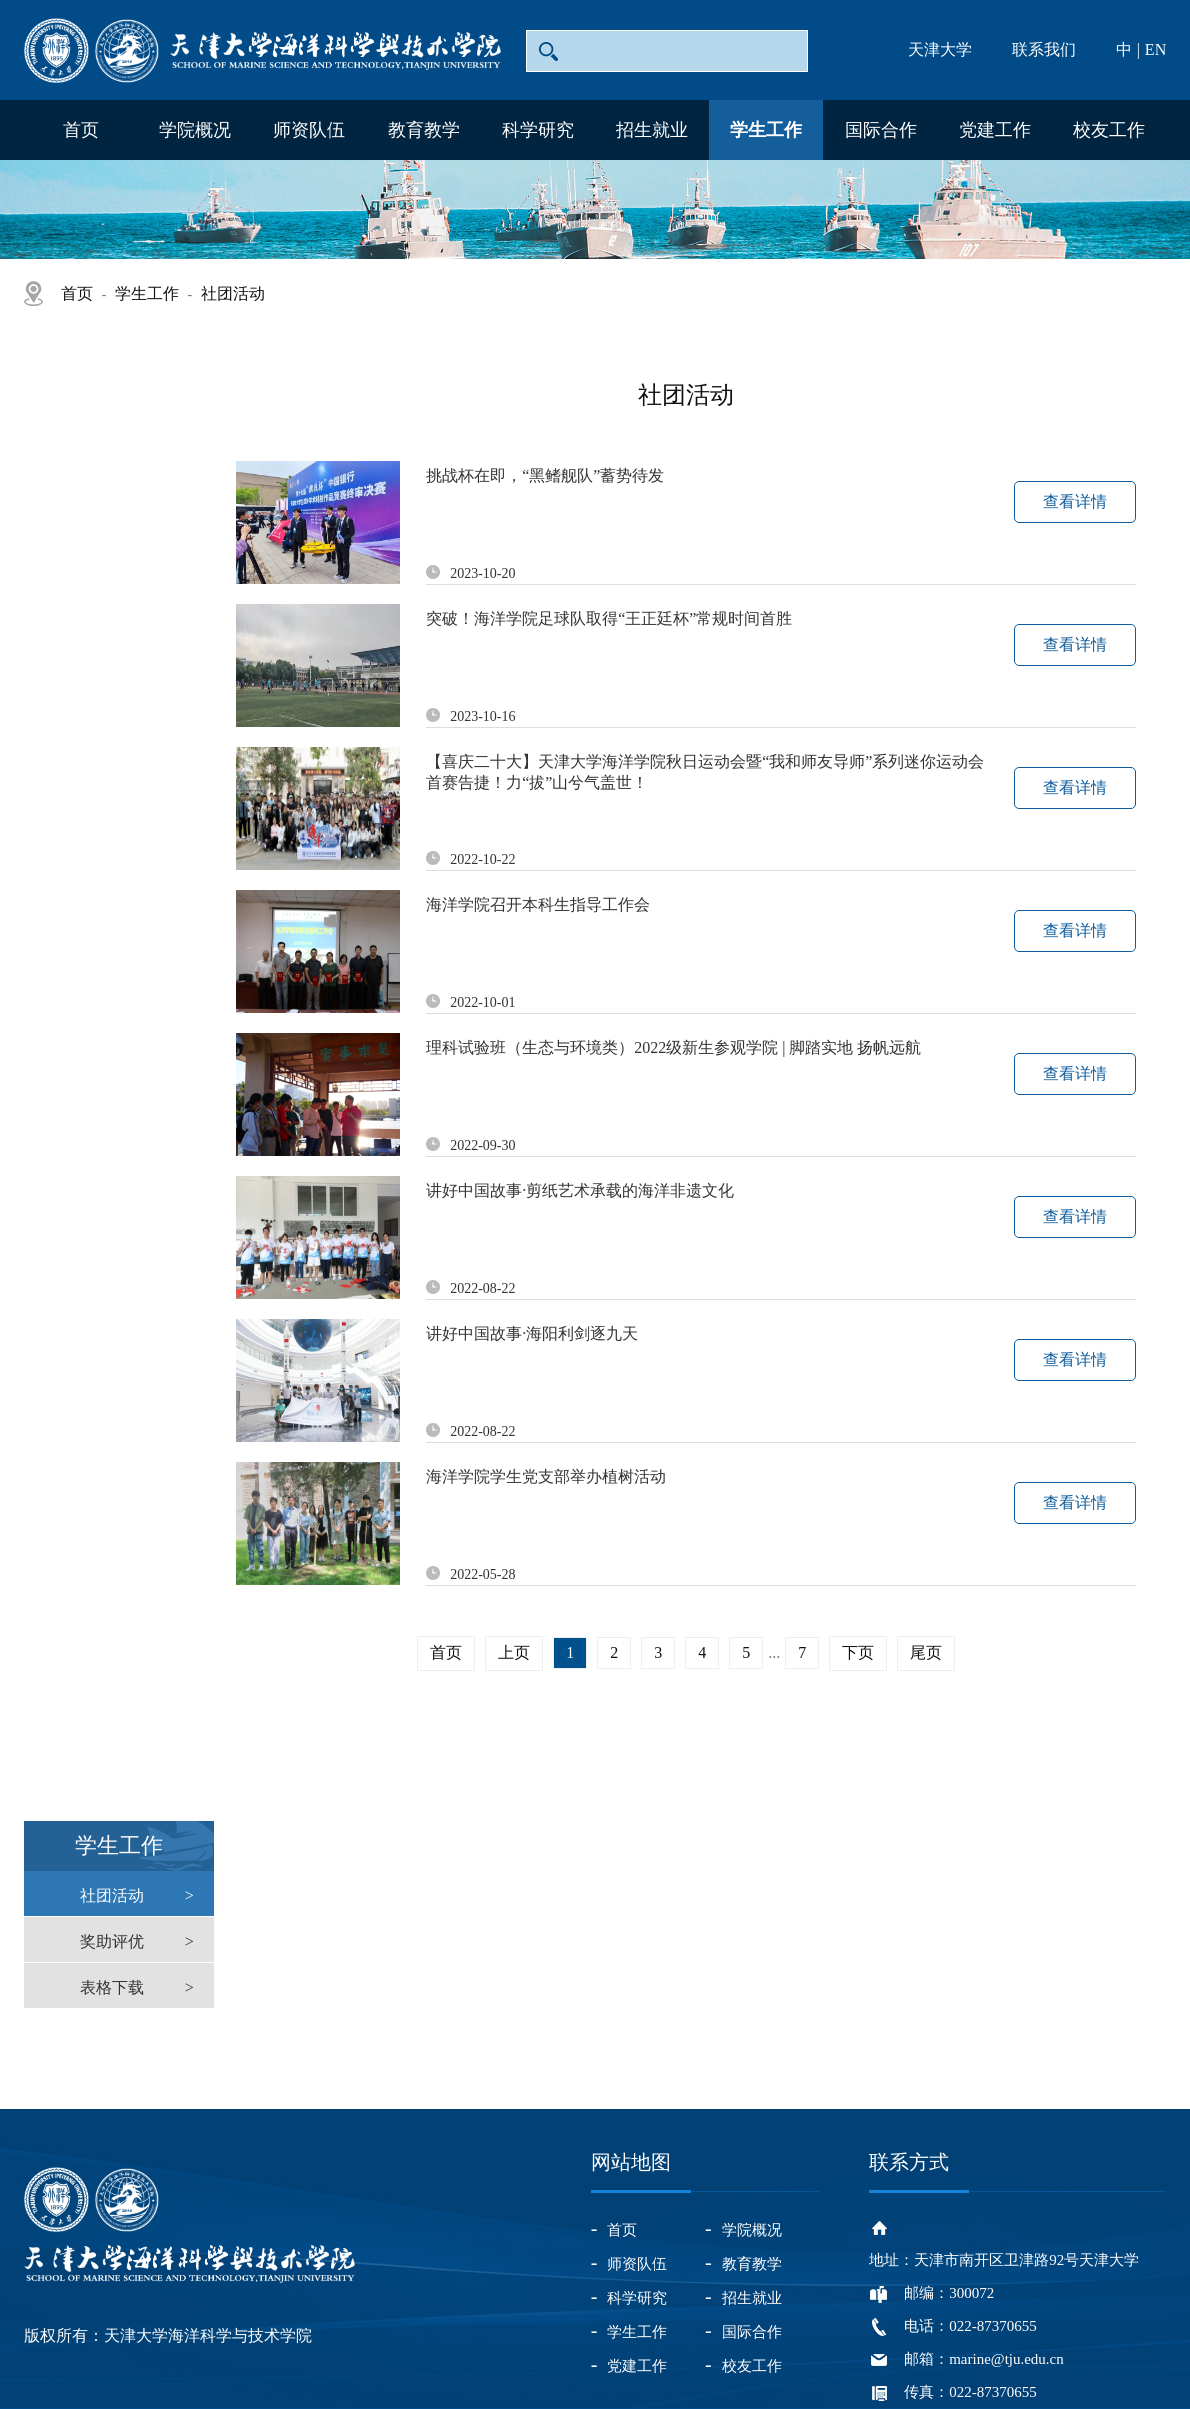 The image size is (1190, 2409). Describe the element at coordinates (309, 130) in the screenshot. I see `师资队伍` at that location.